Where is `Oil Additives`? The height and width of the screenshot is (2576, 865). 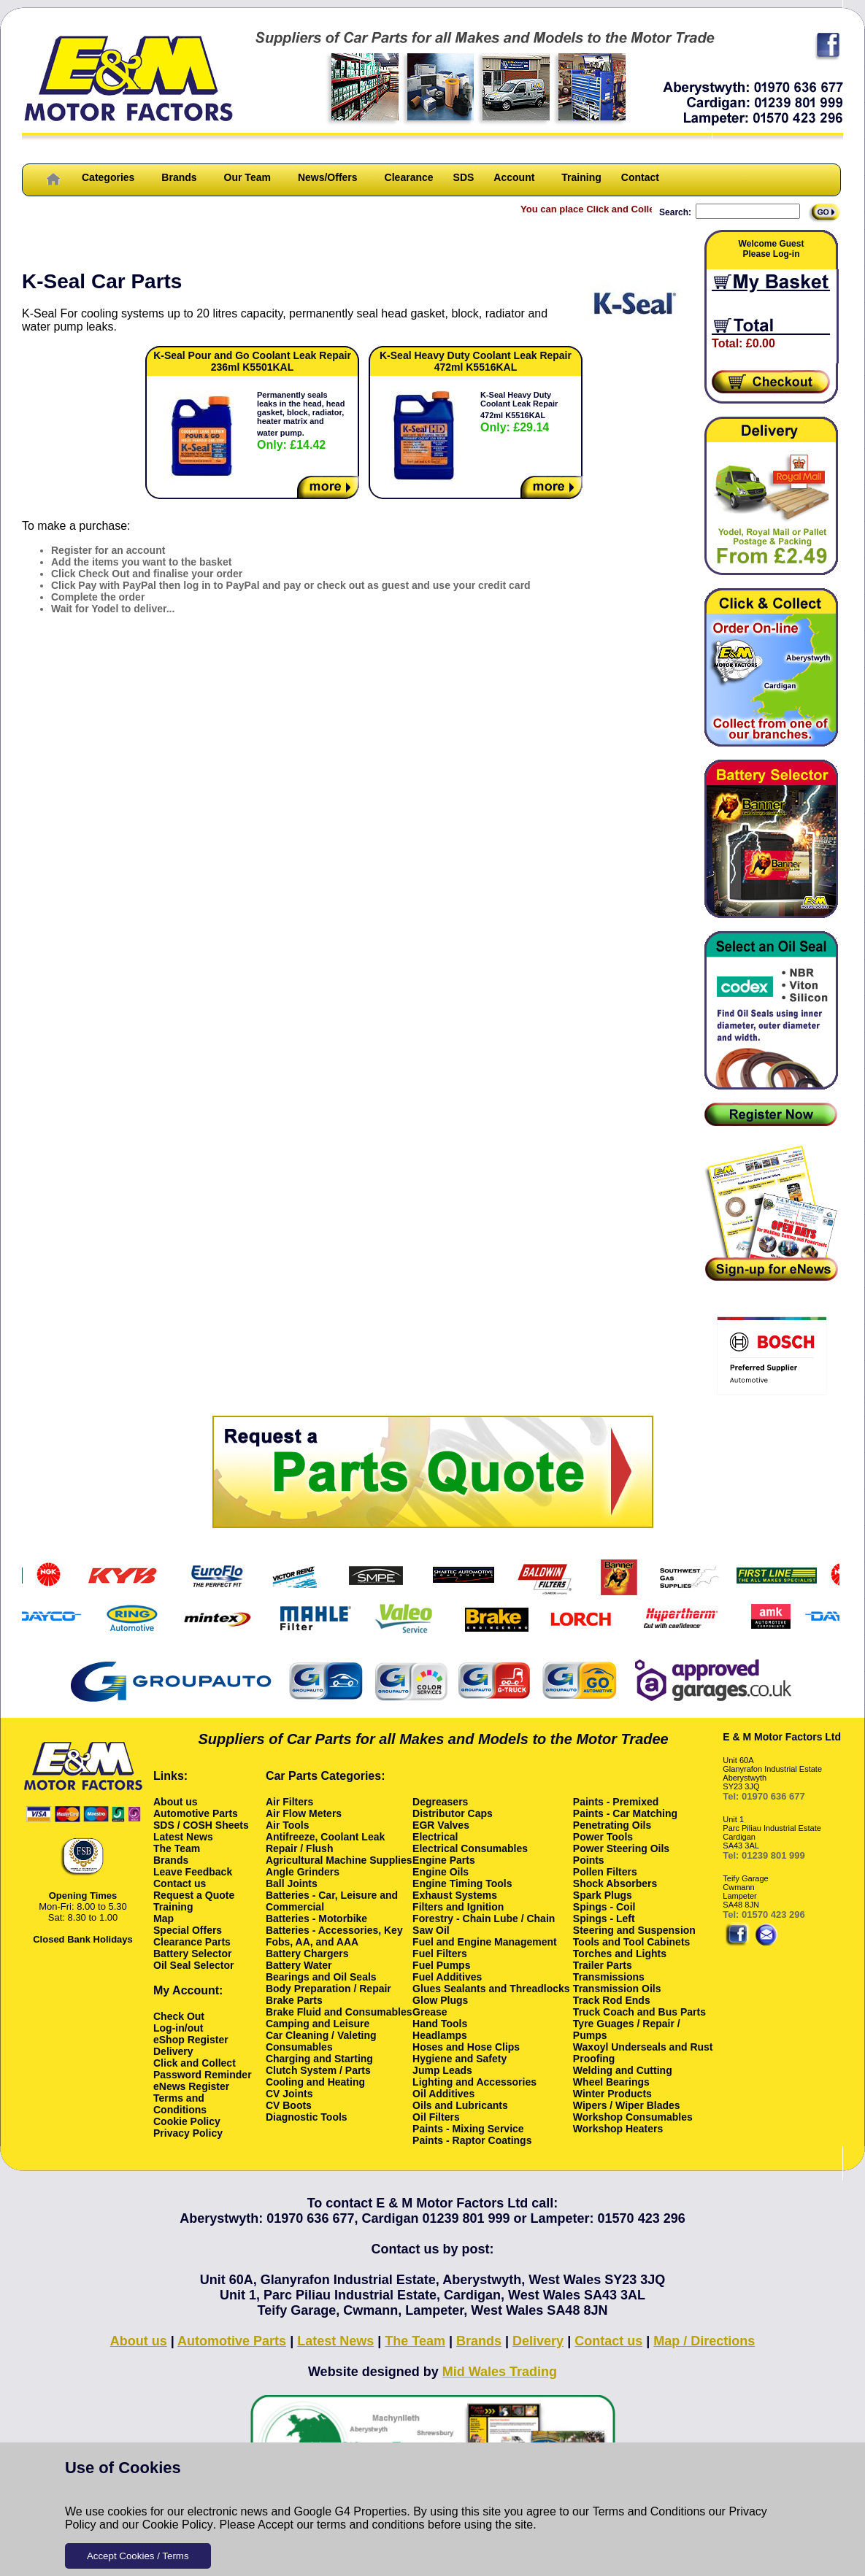 Oil Additives is located at coordinates (443, 2093).